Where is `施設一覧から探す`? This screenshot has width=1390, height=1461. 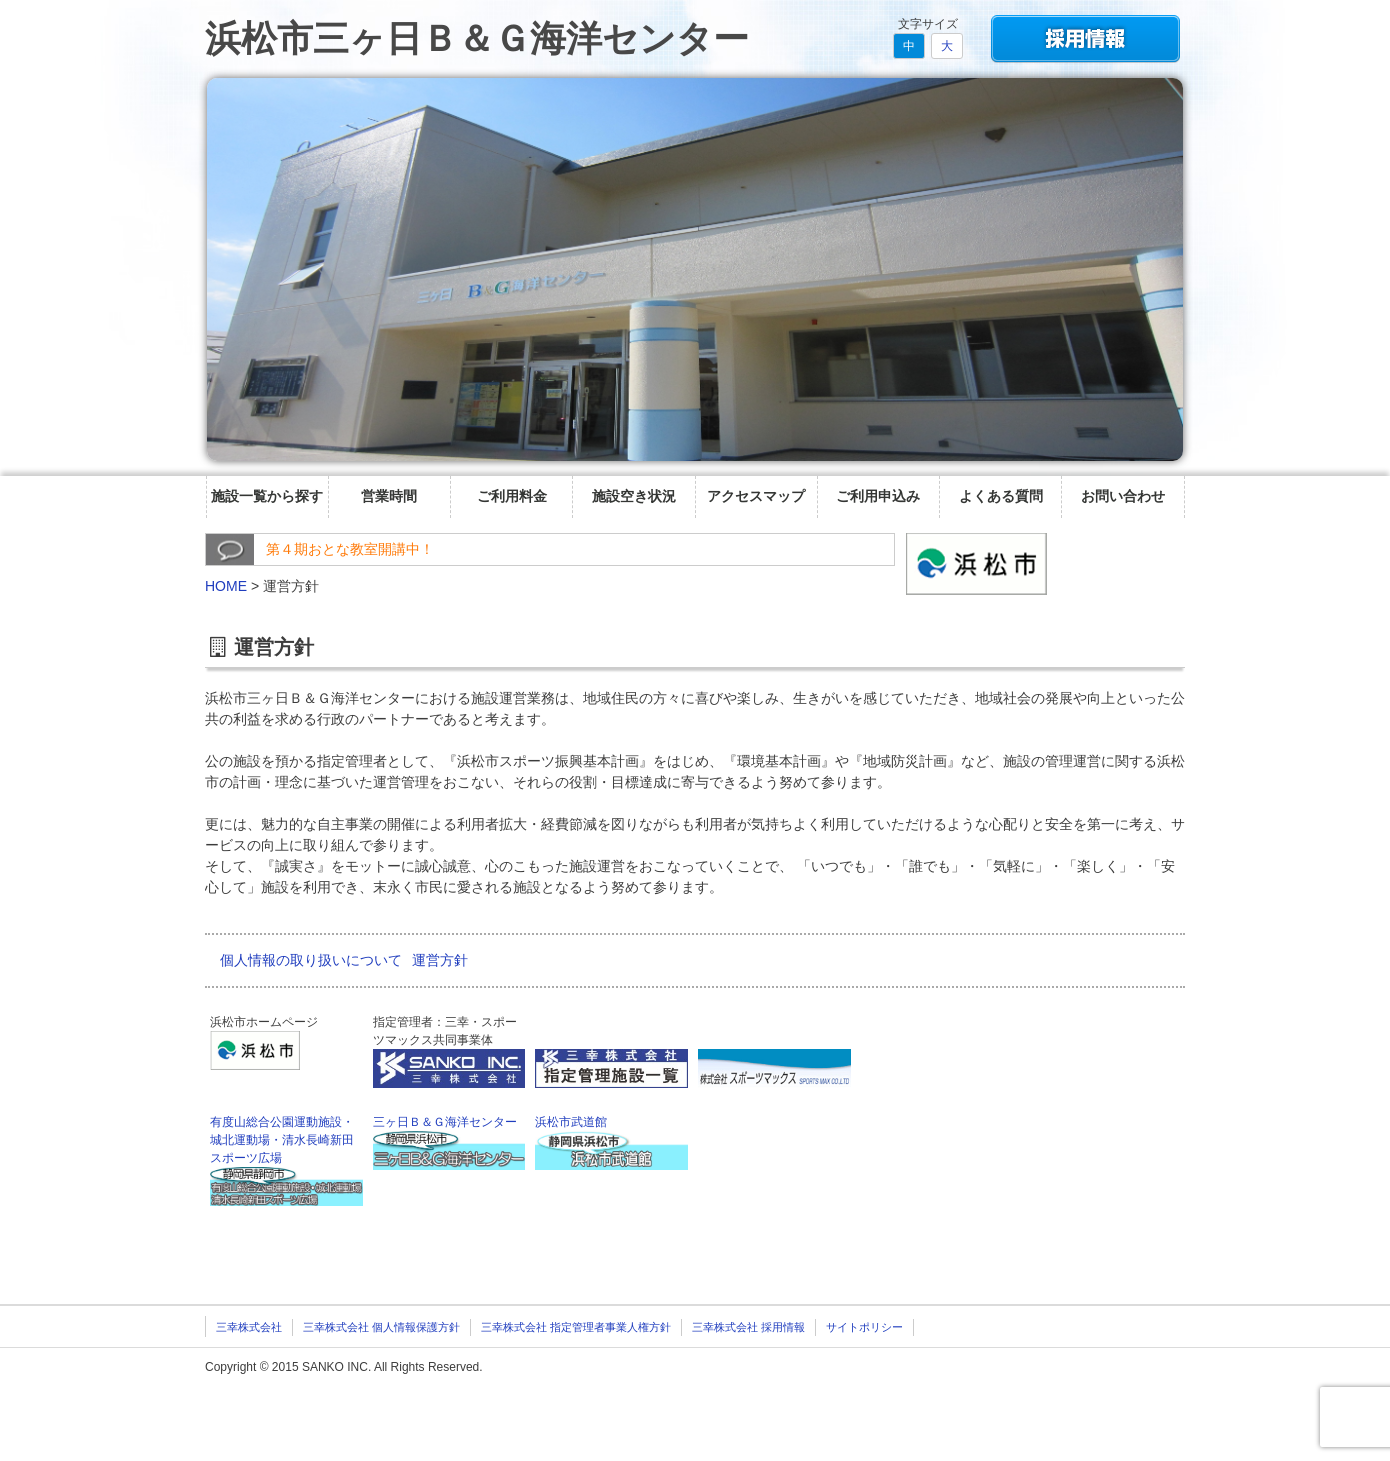 施設一覧から探す is located at coordinates (267, 496).